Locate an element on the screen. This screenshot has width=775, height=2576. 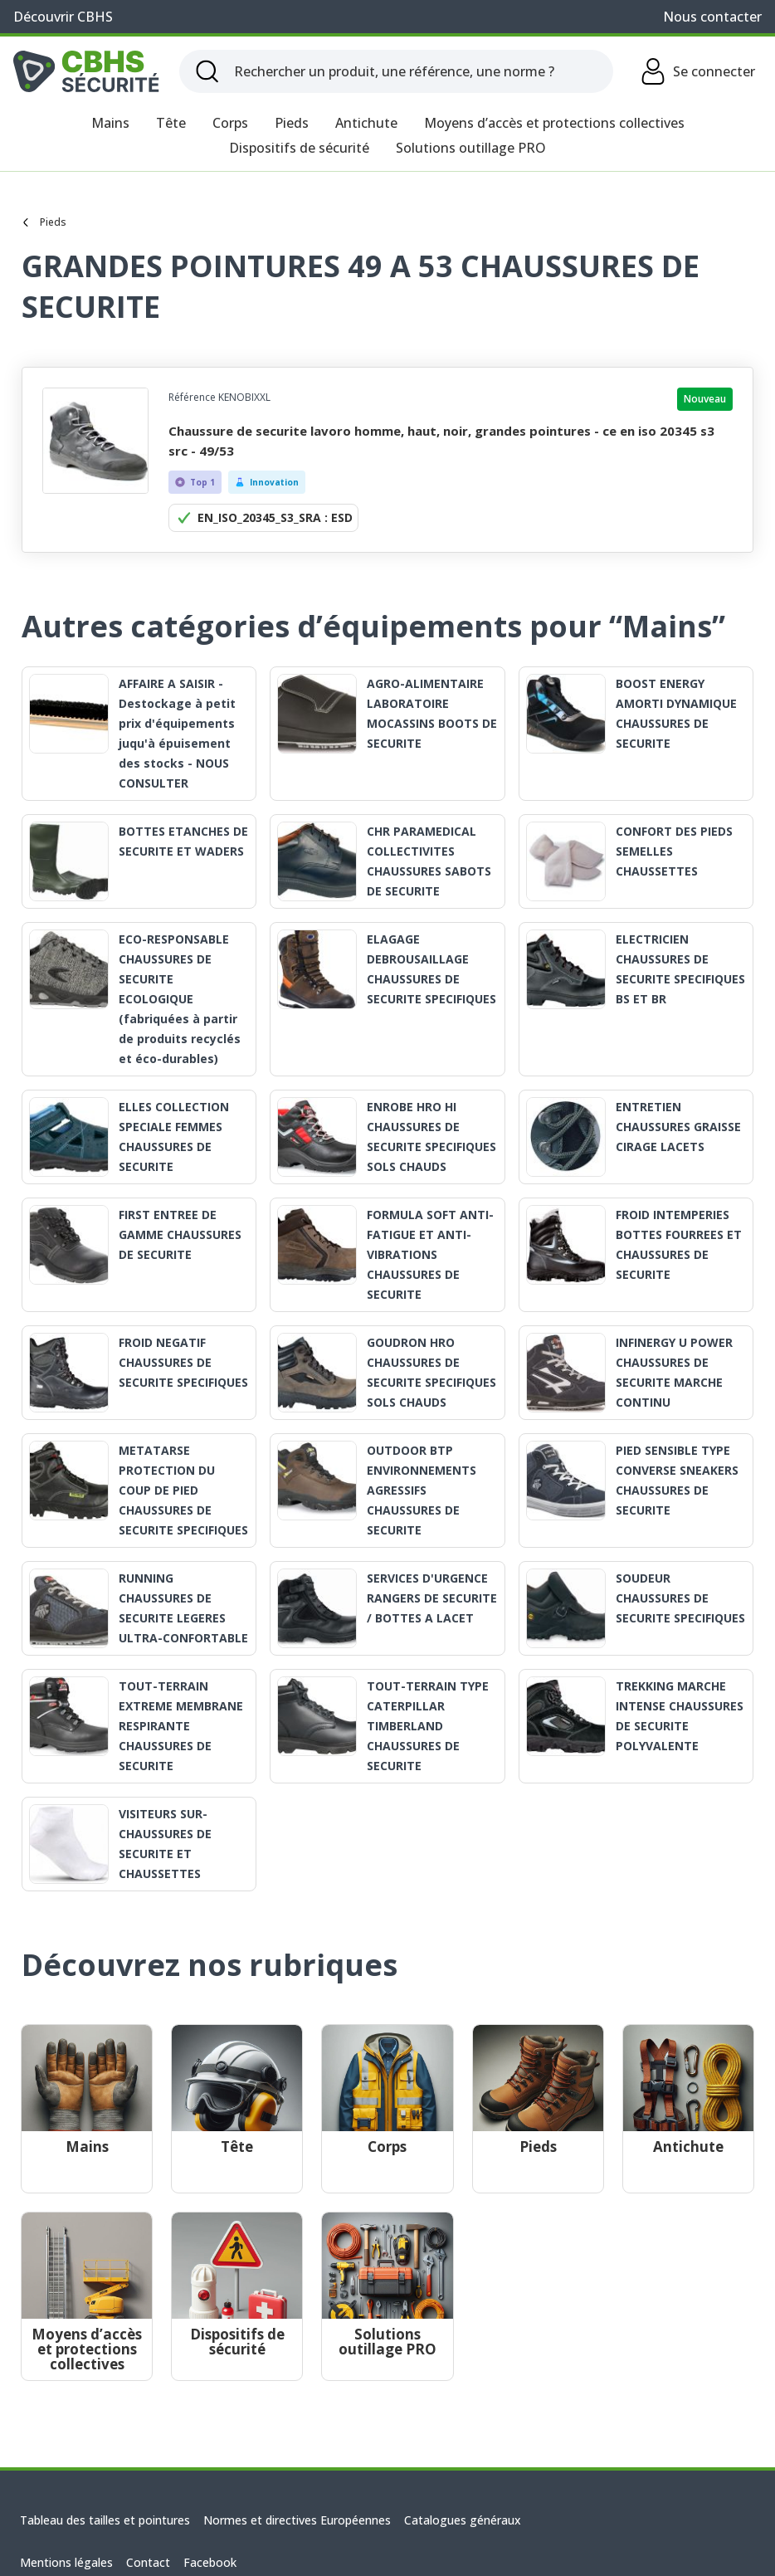
Antichute is located at coordinates (366, 123).